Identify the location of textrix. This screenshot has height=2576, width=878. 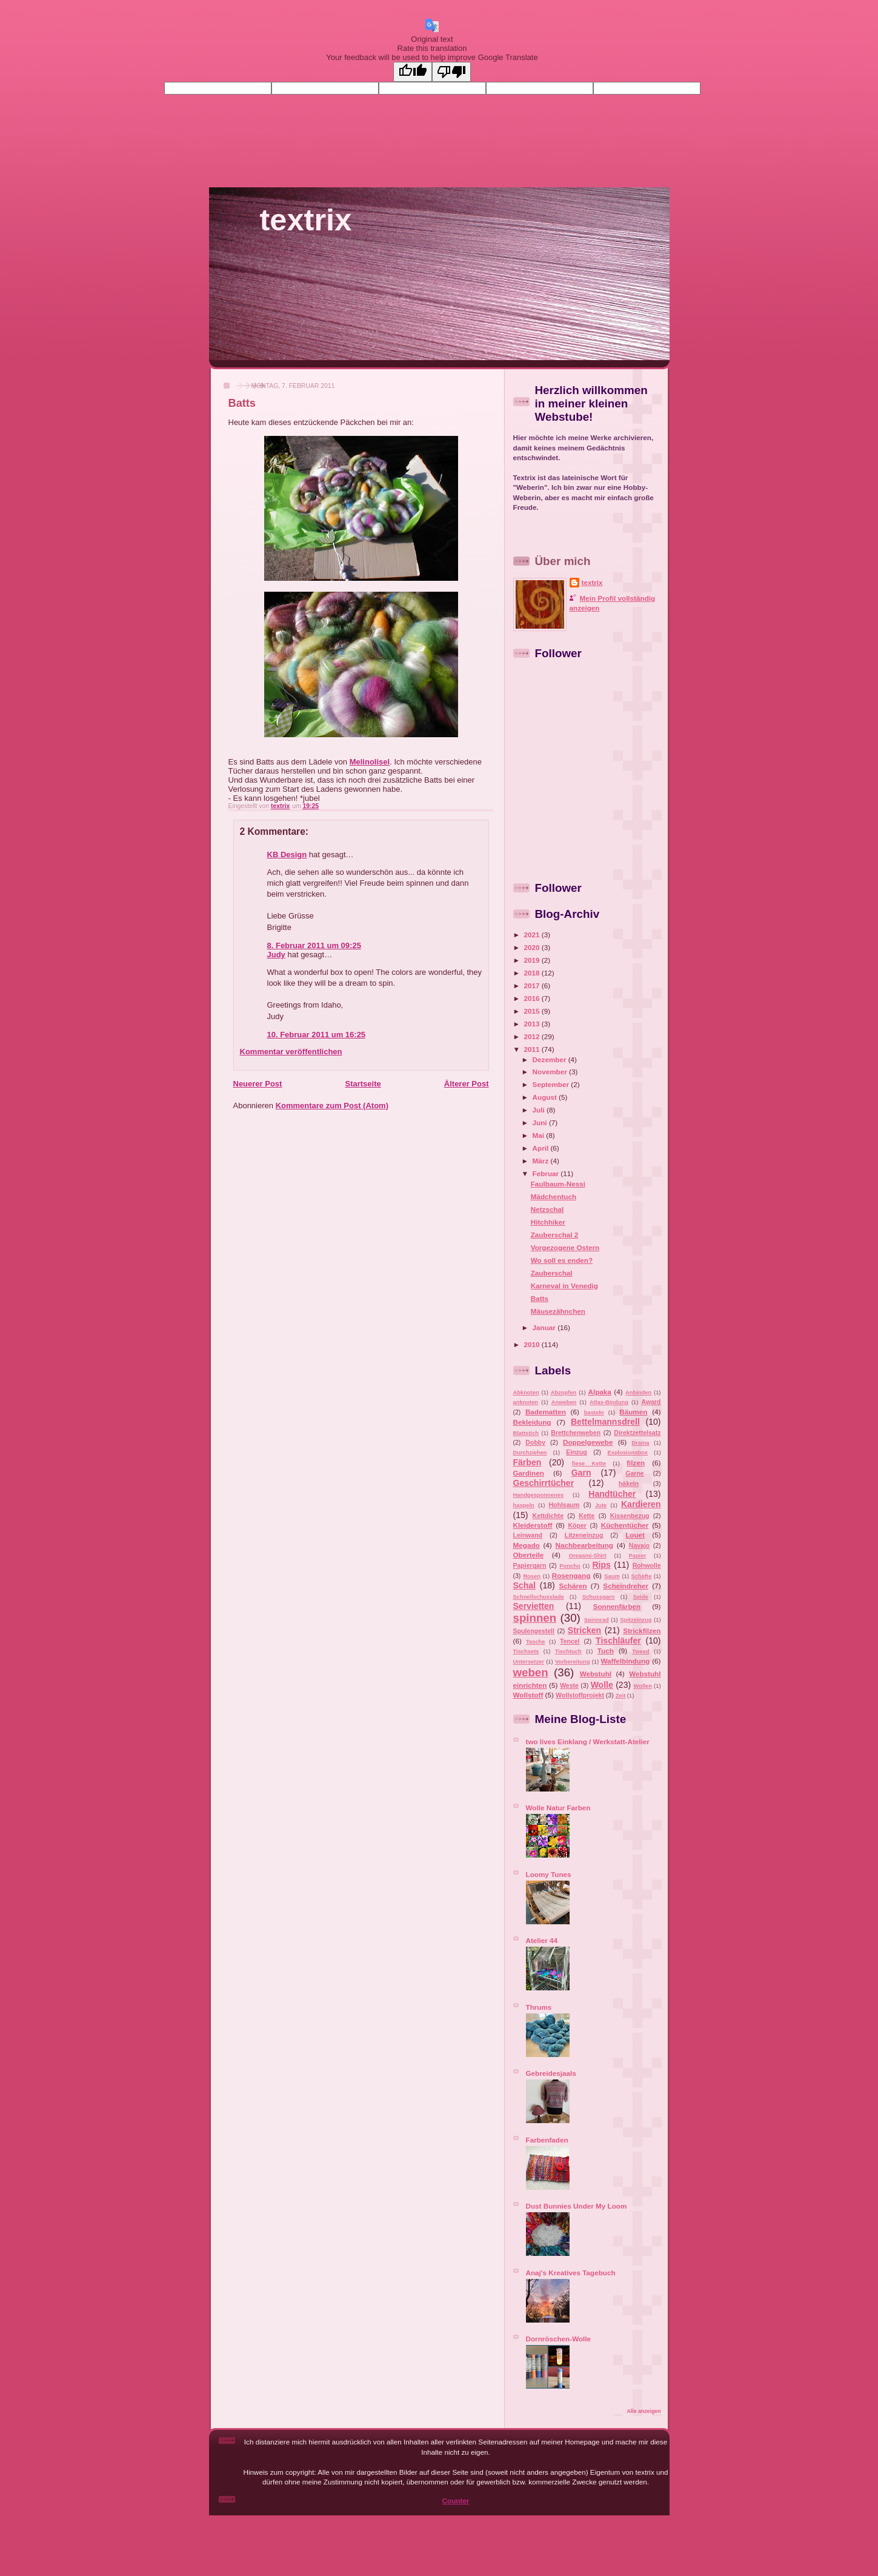
(306, 219).